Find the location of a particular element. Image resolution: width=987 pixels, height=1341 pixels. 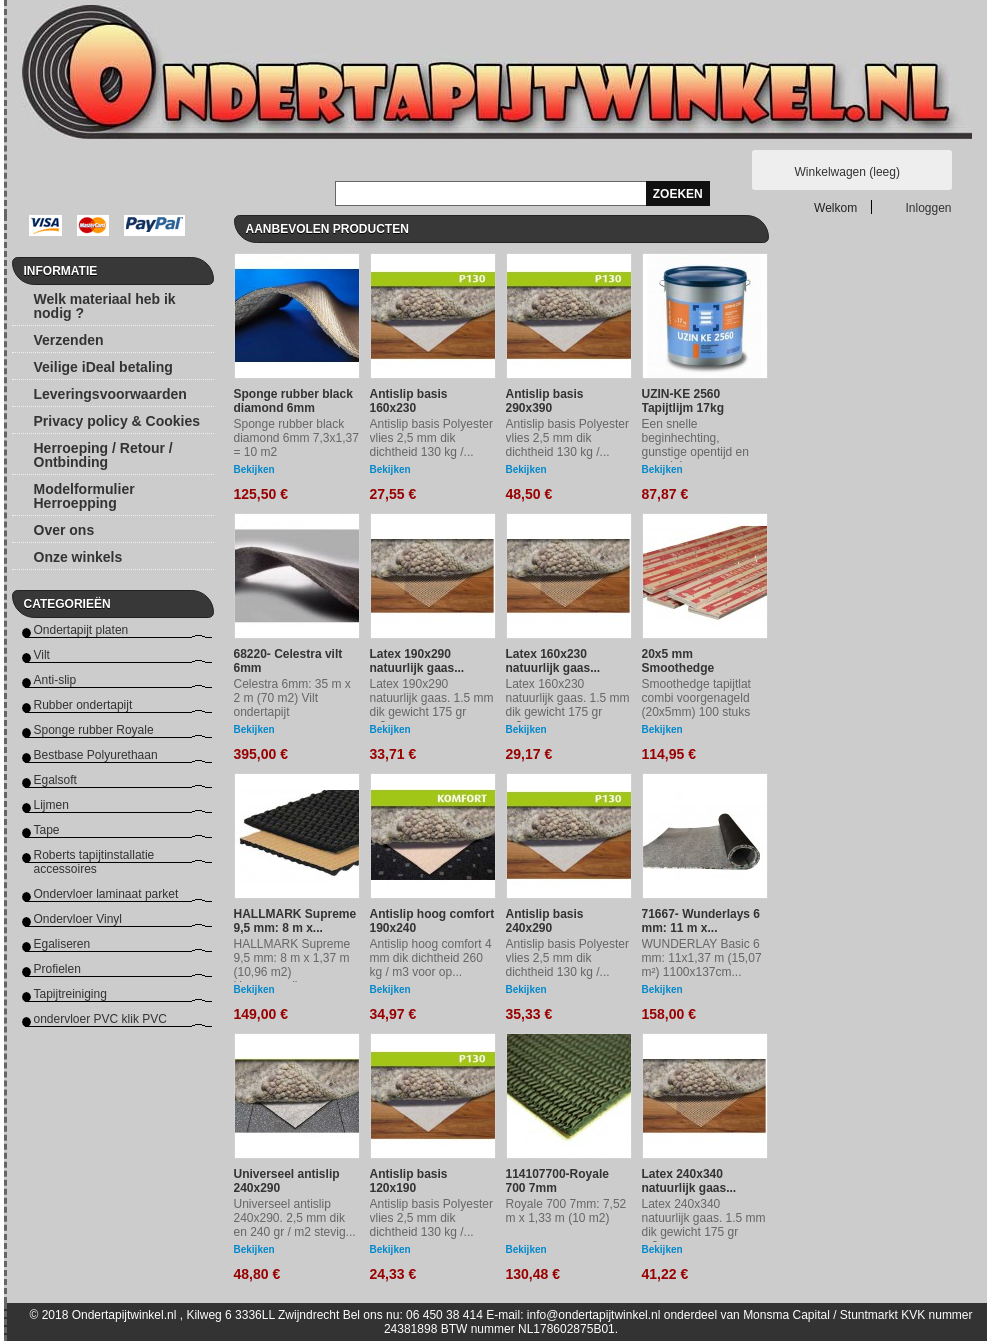

Leveringsvoorwaarden is located at coordinates (110, 394).